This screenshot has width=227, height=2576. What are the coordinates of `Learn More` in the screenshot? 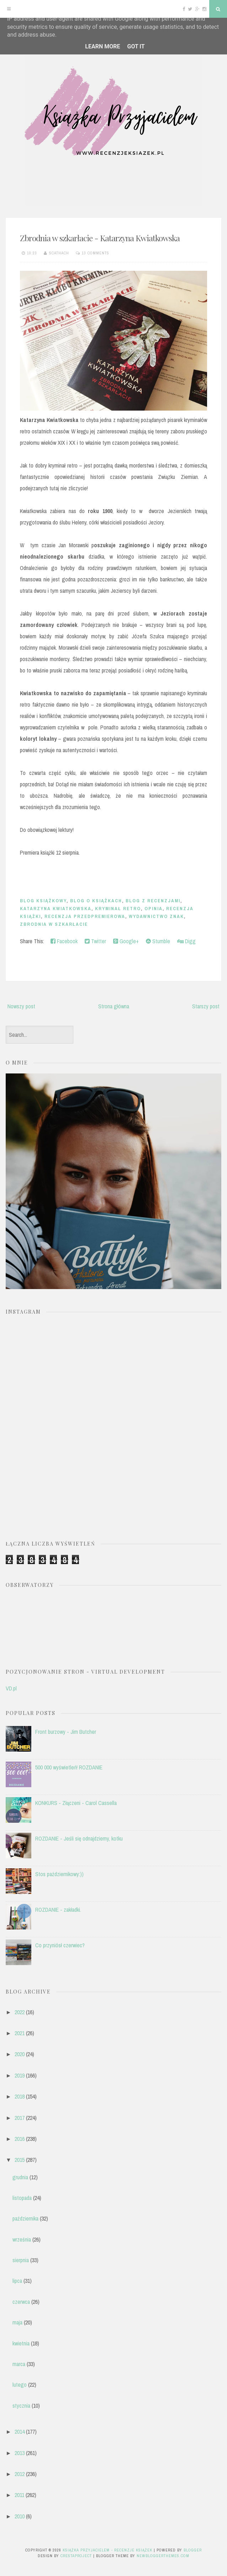 It's located at (102, 46).